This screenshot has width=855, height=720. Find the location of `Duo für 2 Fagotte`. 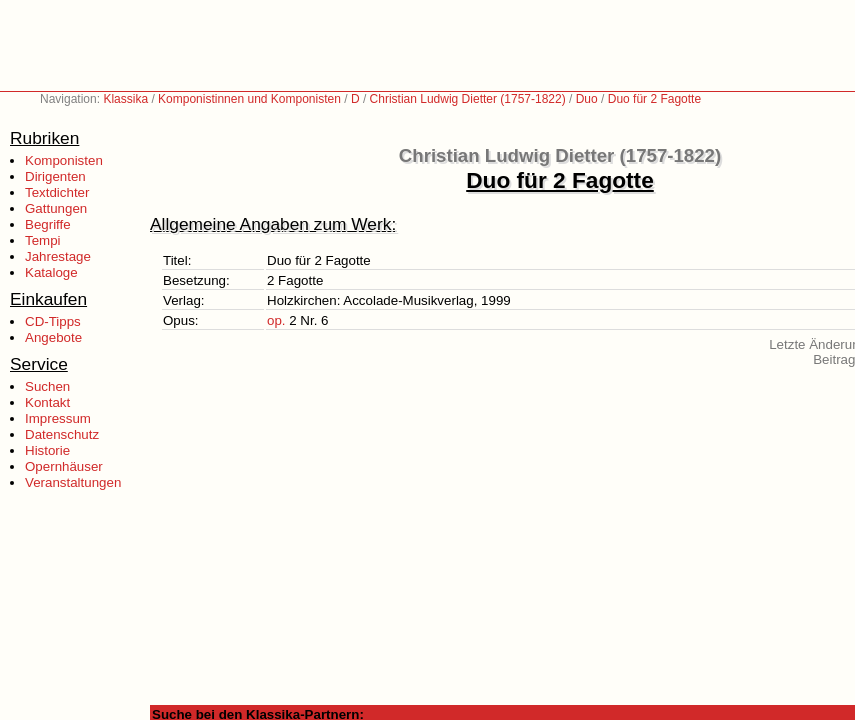

Duo für 2 Fagotte is located at coordinates (654, 99).